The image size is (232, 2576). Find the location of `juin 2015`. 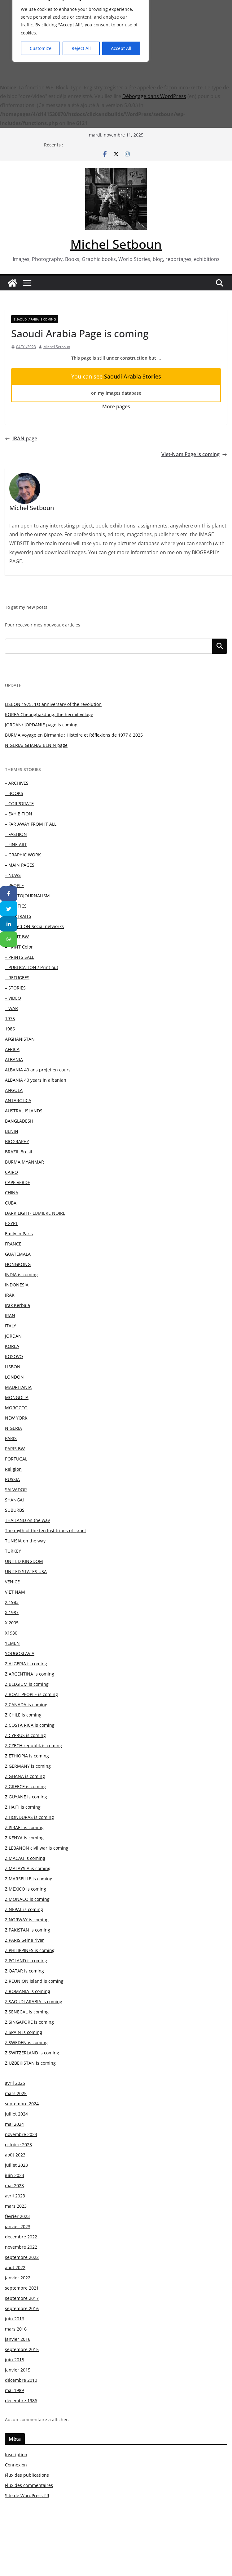

juin 2015 is located at coordinates (14, 2360).